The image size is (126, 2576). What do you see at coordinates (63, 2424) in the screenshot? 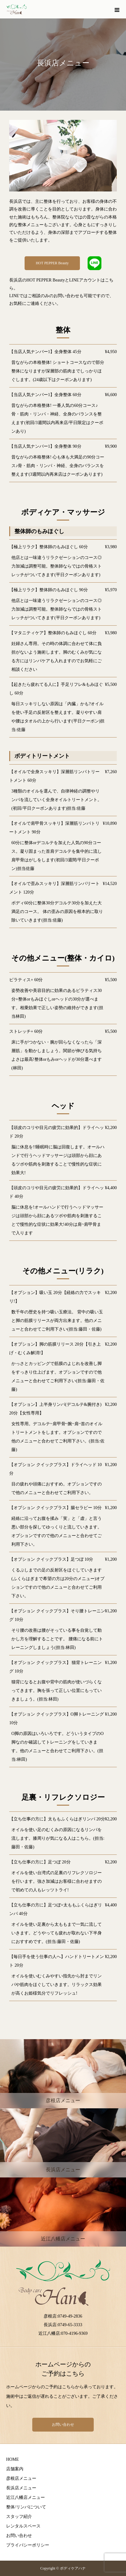
I see `お問い合わせ` at bounding box center [63, 2424].